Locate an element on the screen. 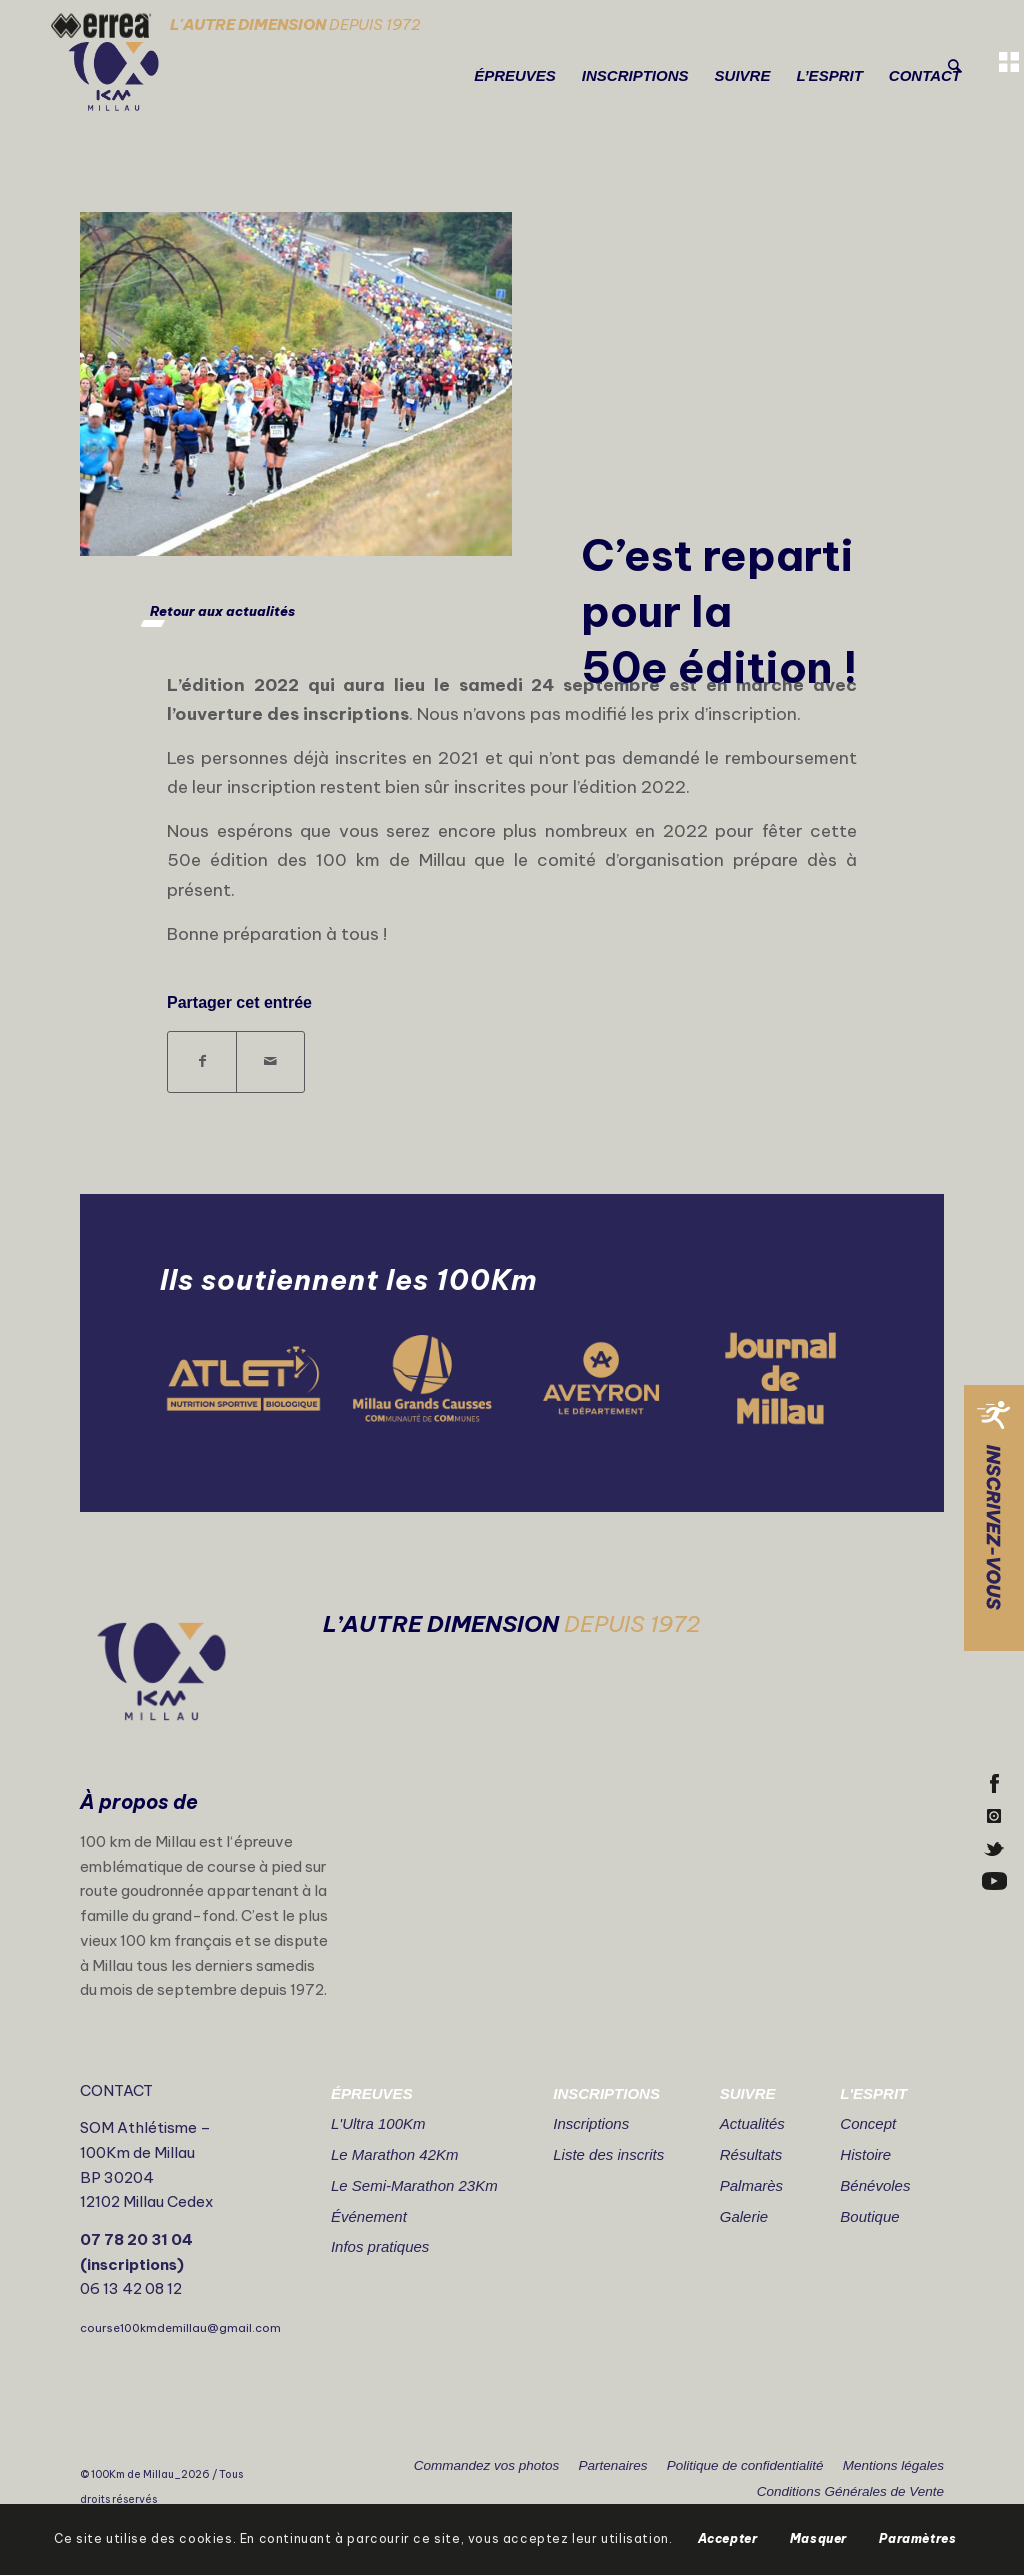 The width and height of the screenshot is (1024, 2575). Mentions légales is located at coordinates (893, 2465).